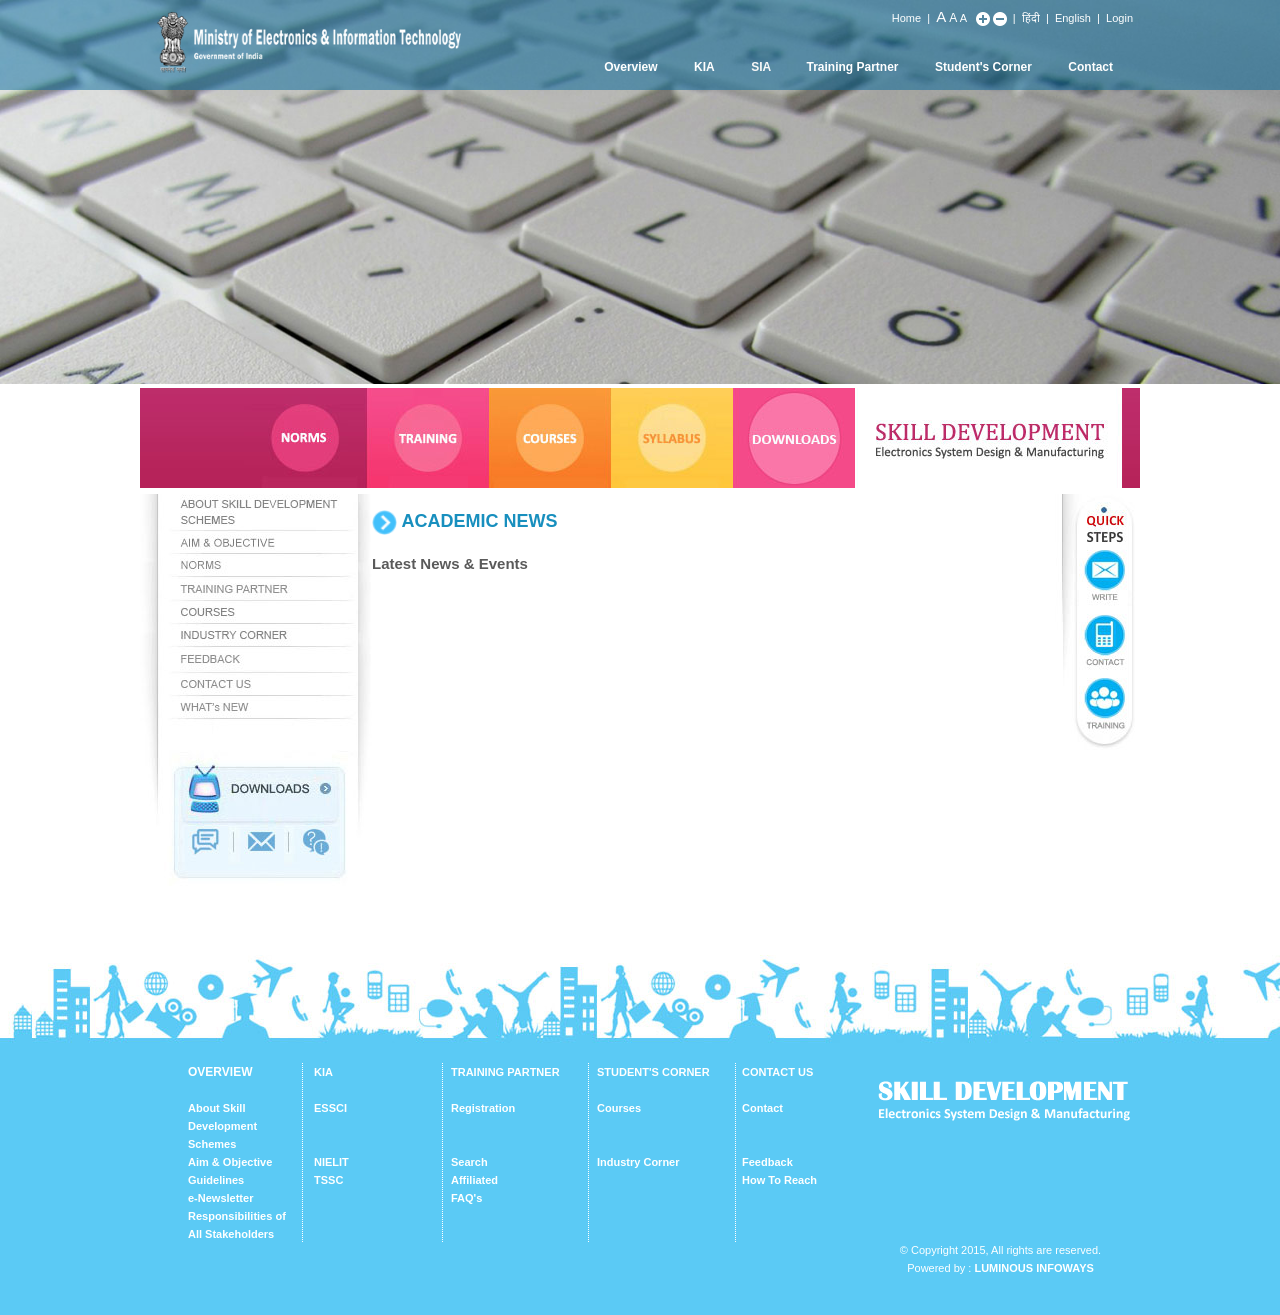 The width and height of the screenshot is (1280, 1315). I want to click on Home, so click(906, 18).